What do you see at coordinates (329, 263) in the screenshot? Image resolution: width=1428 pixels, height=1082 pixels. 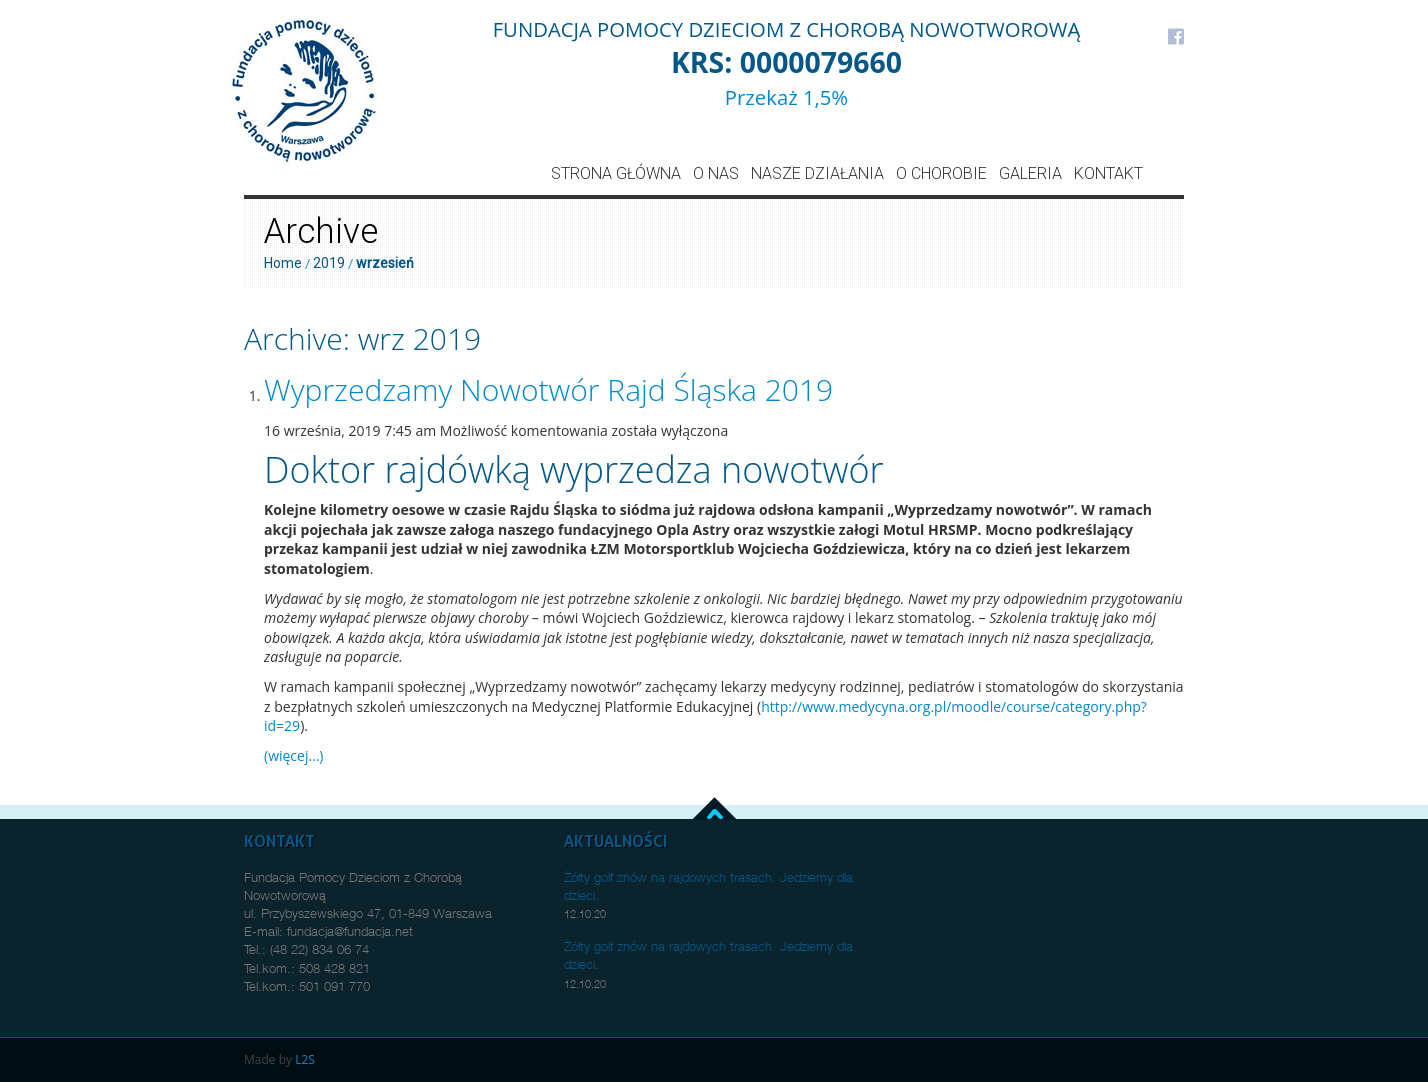 I see `2019` at bounding box center [329, 263].